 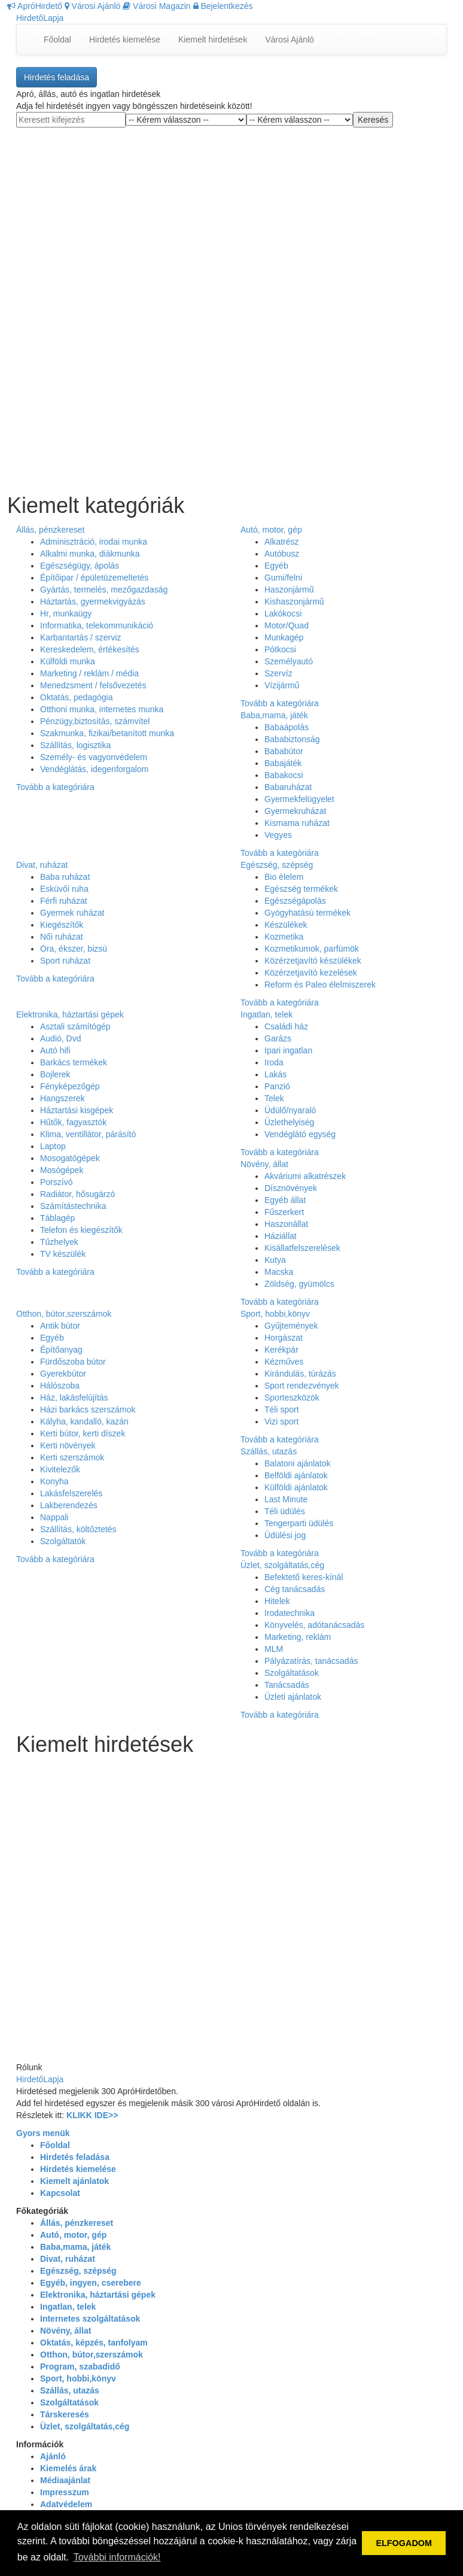 I want to click on Városi Magazin, so click(x=156, y=6).